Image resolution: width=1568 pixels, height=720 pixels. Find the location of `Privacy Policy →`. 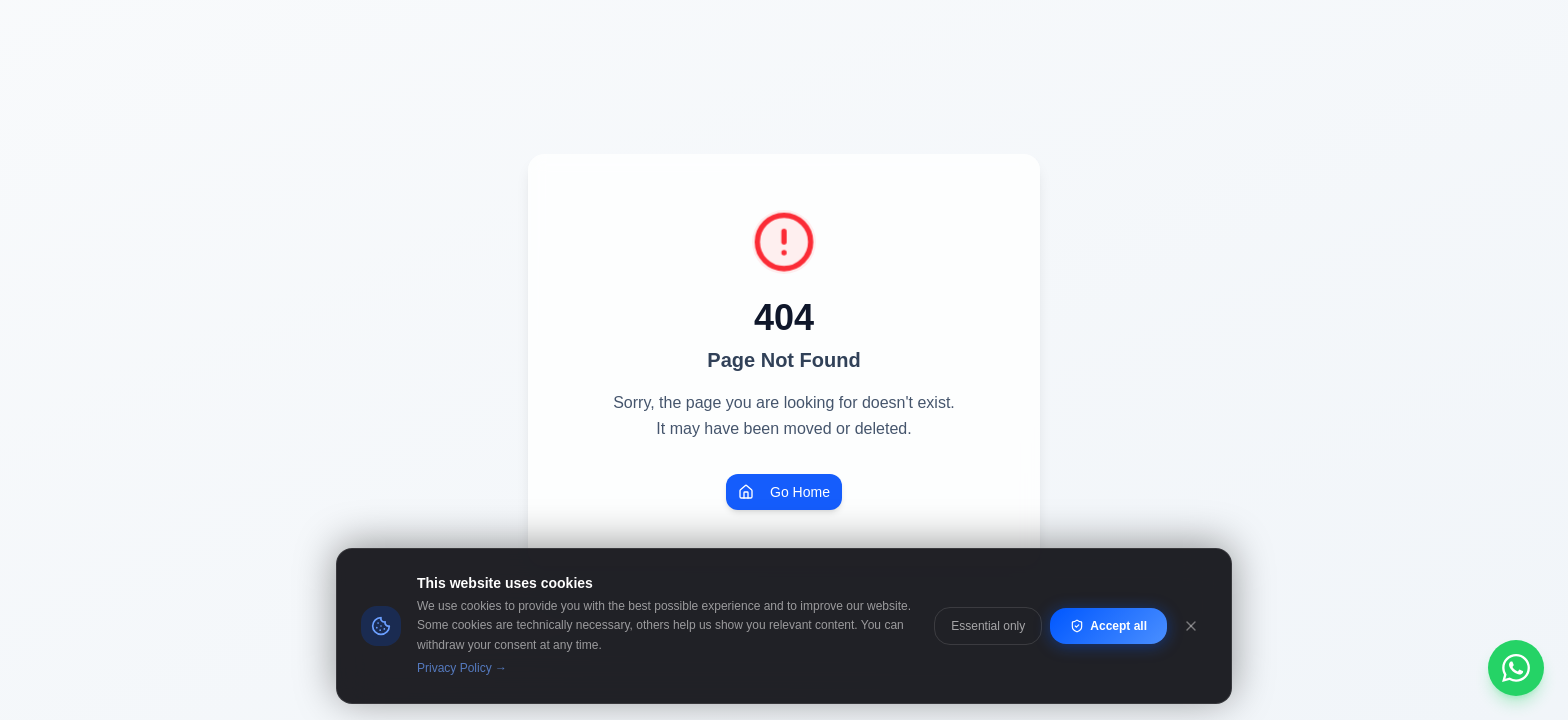

Privacy Policy → is located at coordinates (462, 668).